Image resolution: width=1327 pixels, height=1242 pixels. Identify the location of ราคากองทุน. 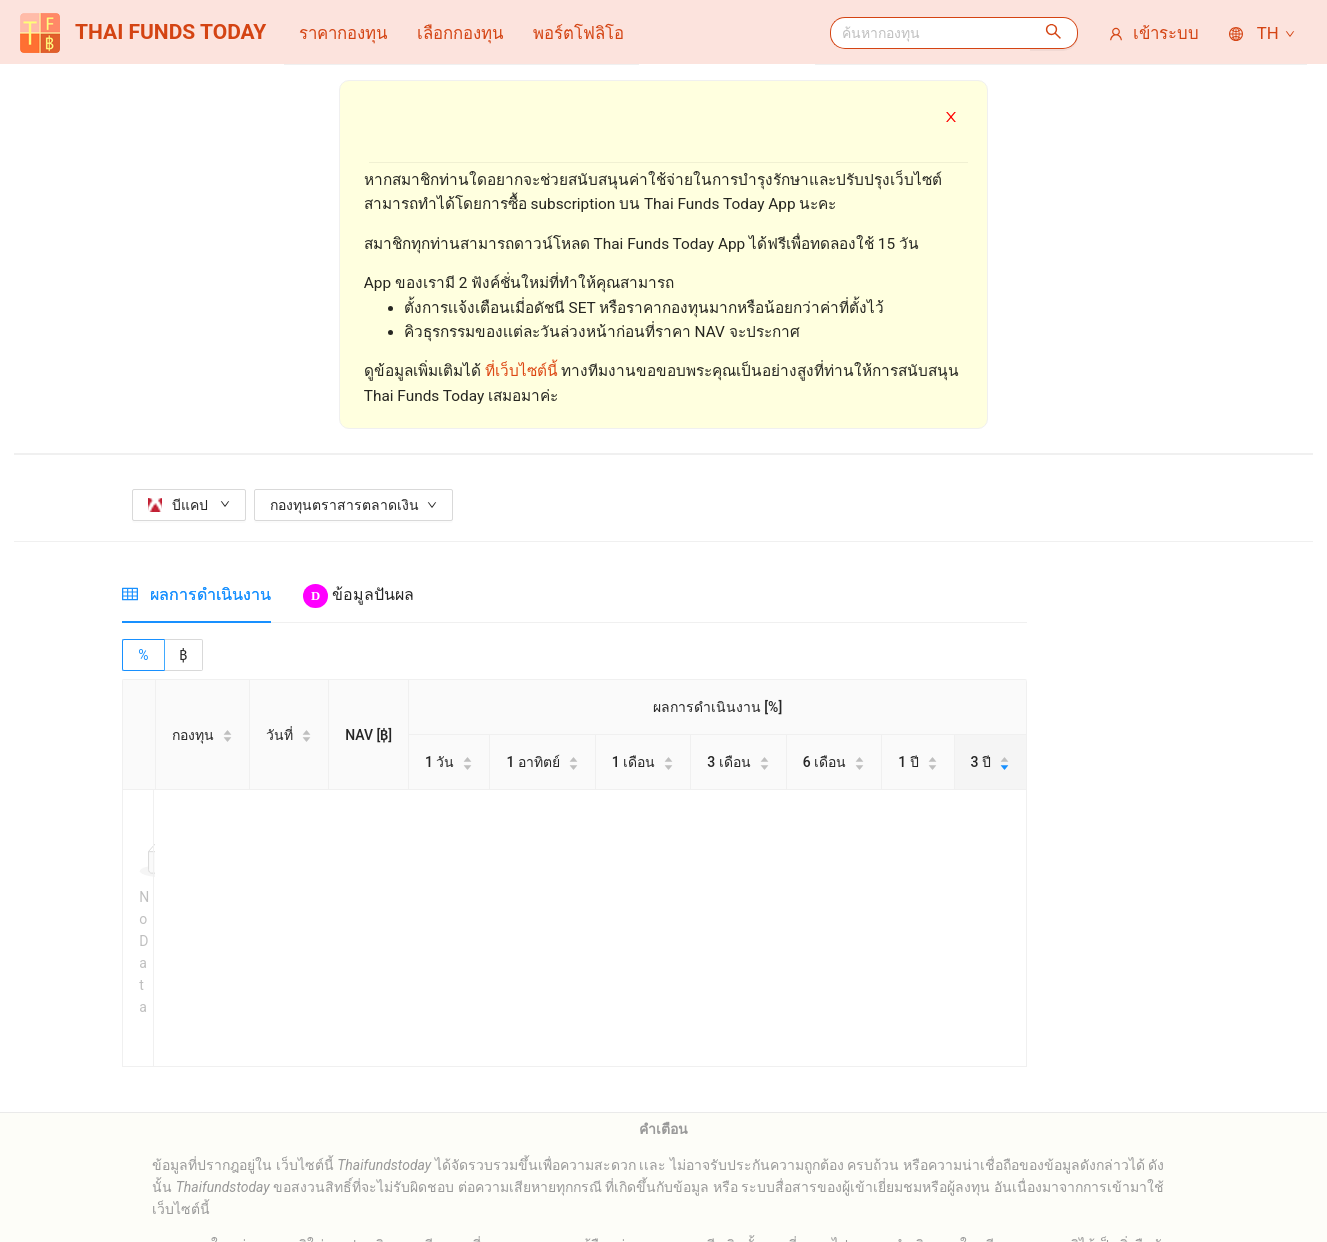
(343, 33).